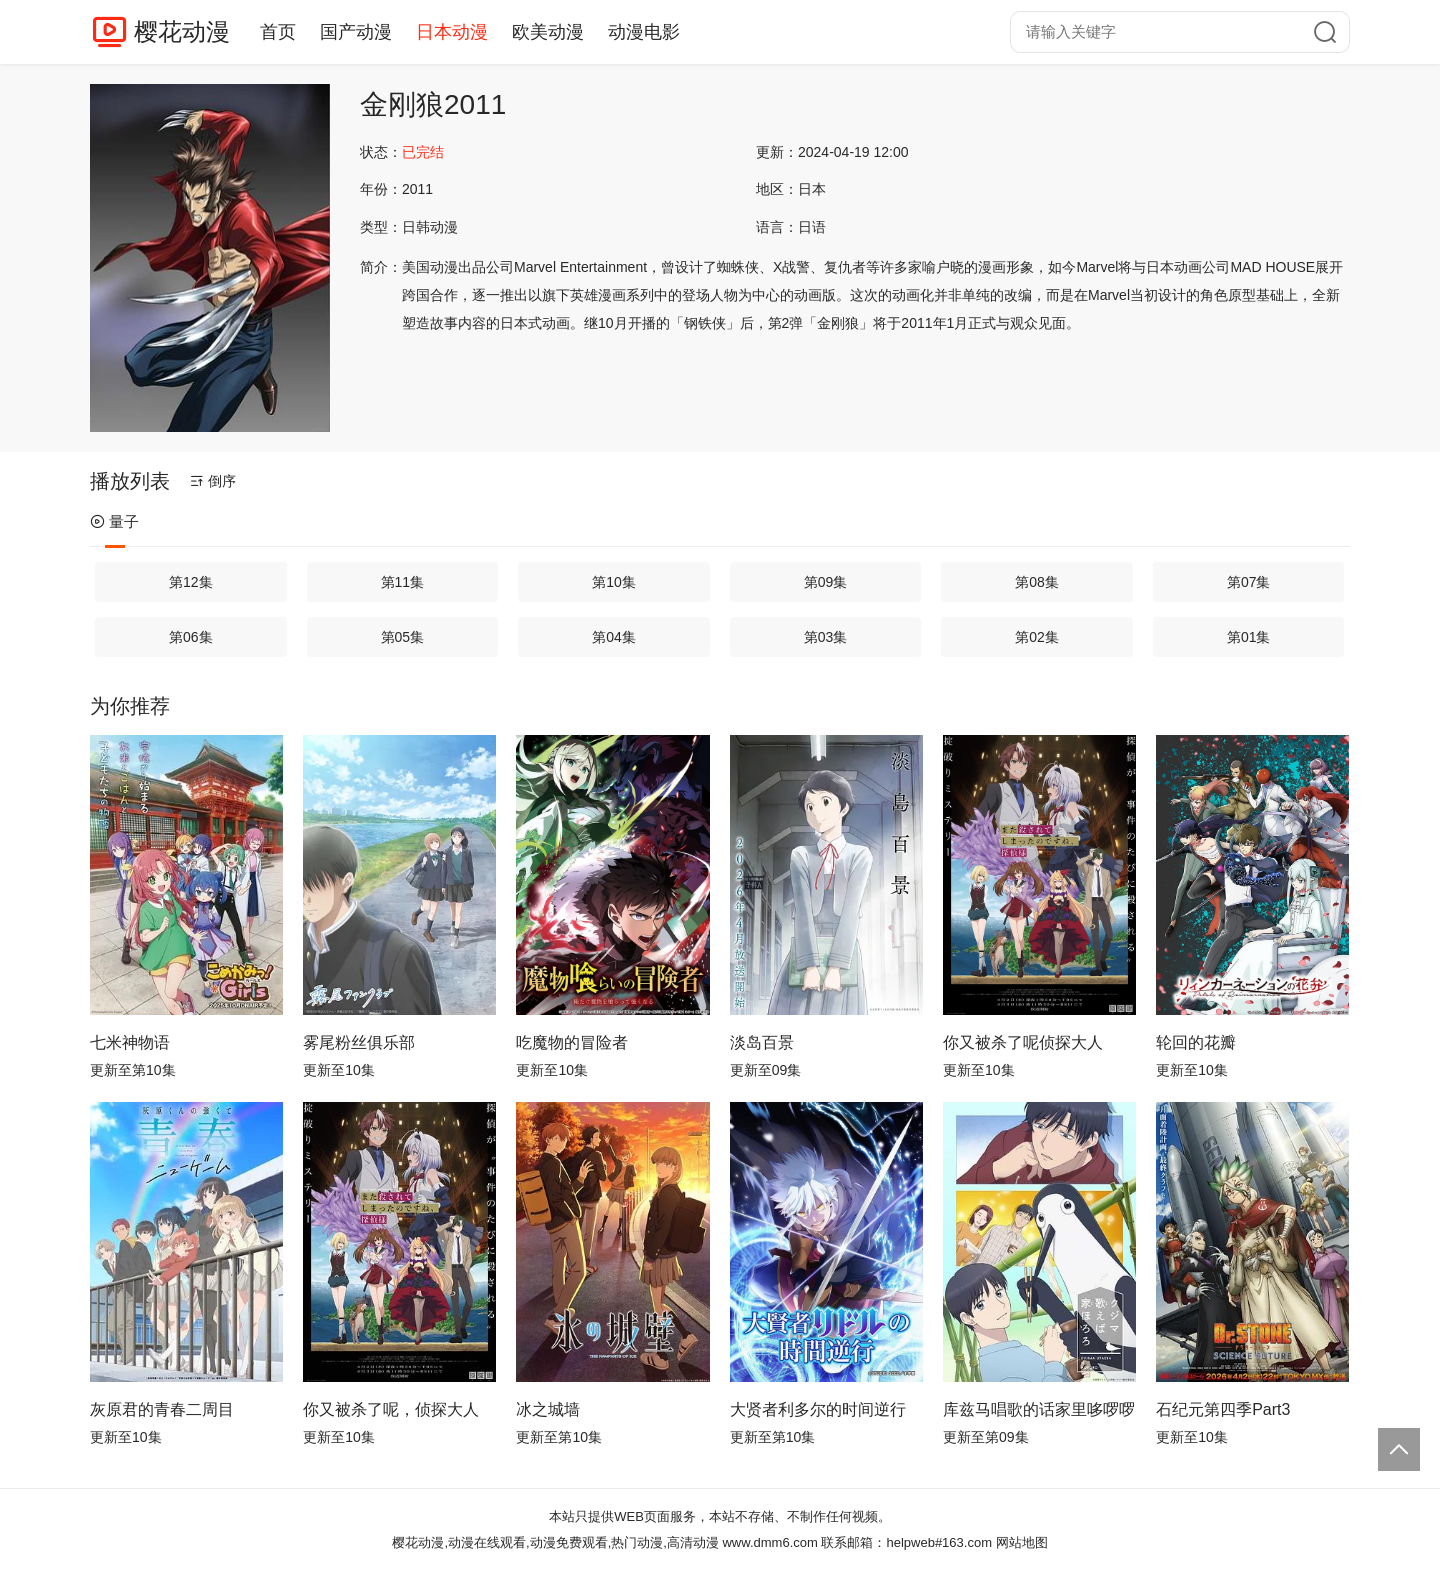 The width and height of the screenshot is (1440, 1571). What do you see at coordinates (403, 637) in the screenshot?
I see `第05集` at bounding box center [403, 637].